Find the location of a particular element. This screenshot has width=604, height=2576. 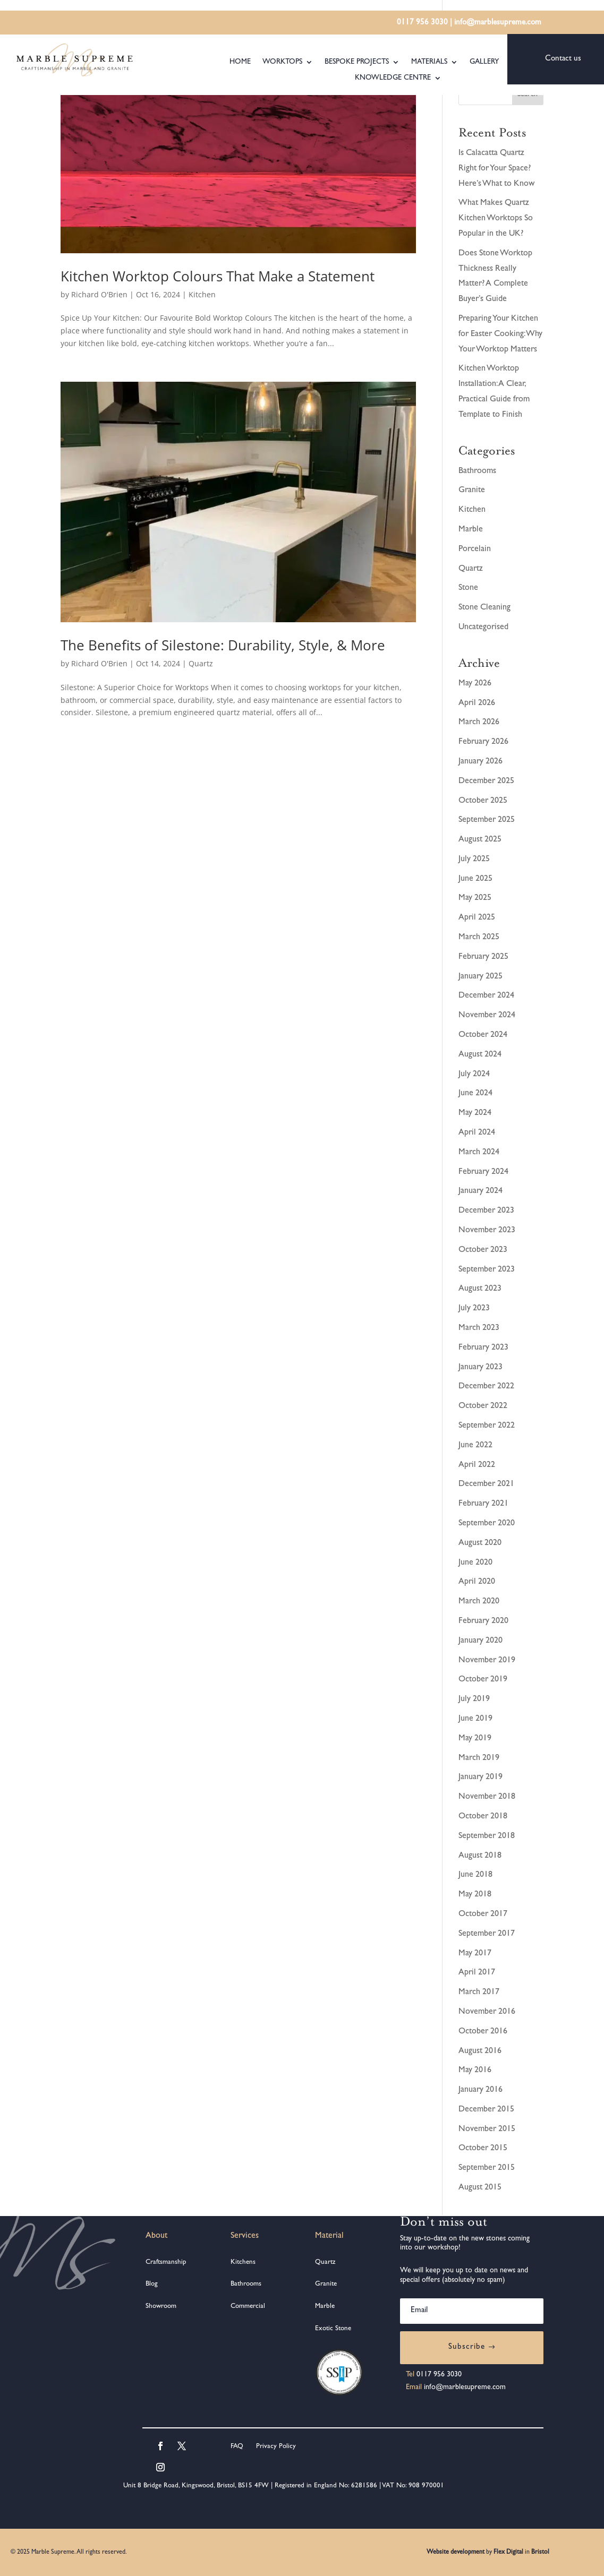

Worktops is located at coordinates (282, 62).